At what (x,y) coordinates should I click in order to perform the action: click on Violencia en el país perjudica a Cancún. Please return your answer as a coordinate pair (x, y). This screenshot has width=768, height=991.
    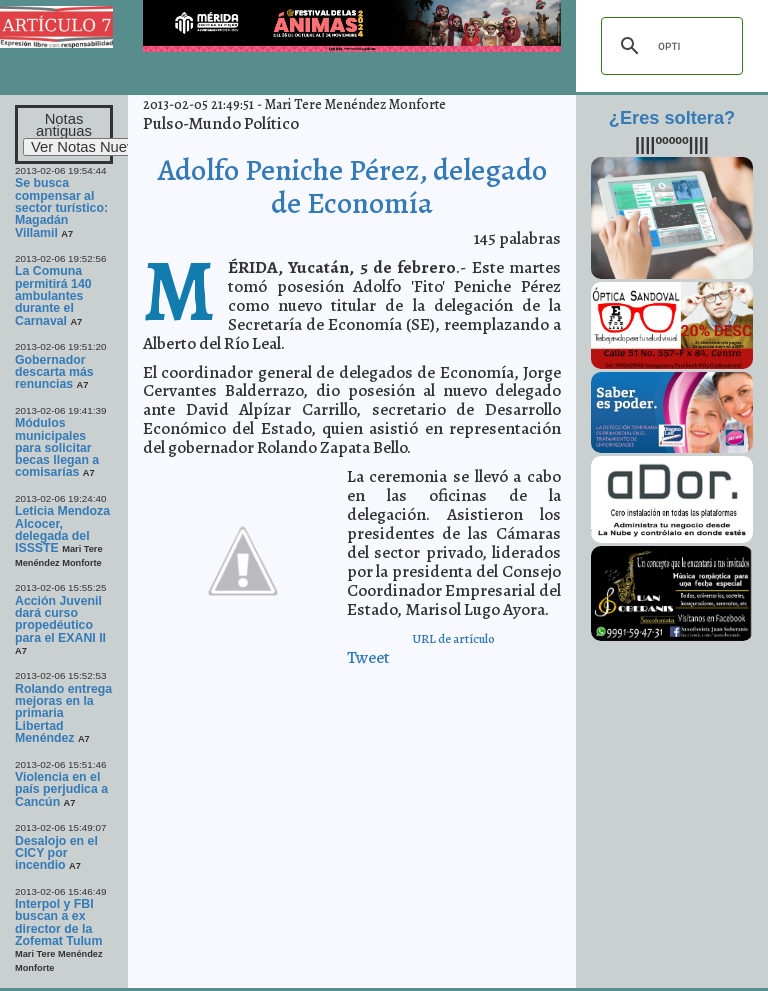
    Looking at the image, I should click on (61, 789).